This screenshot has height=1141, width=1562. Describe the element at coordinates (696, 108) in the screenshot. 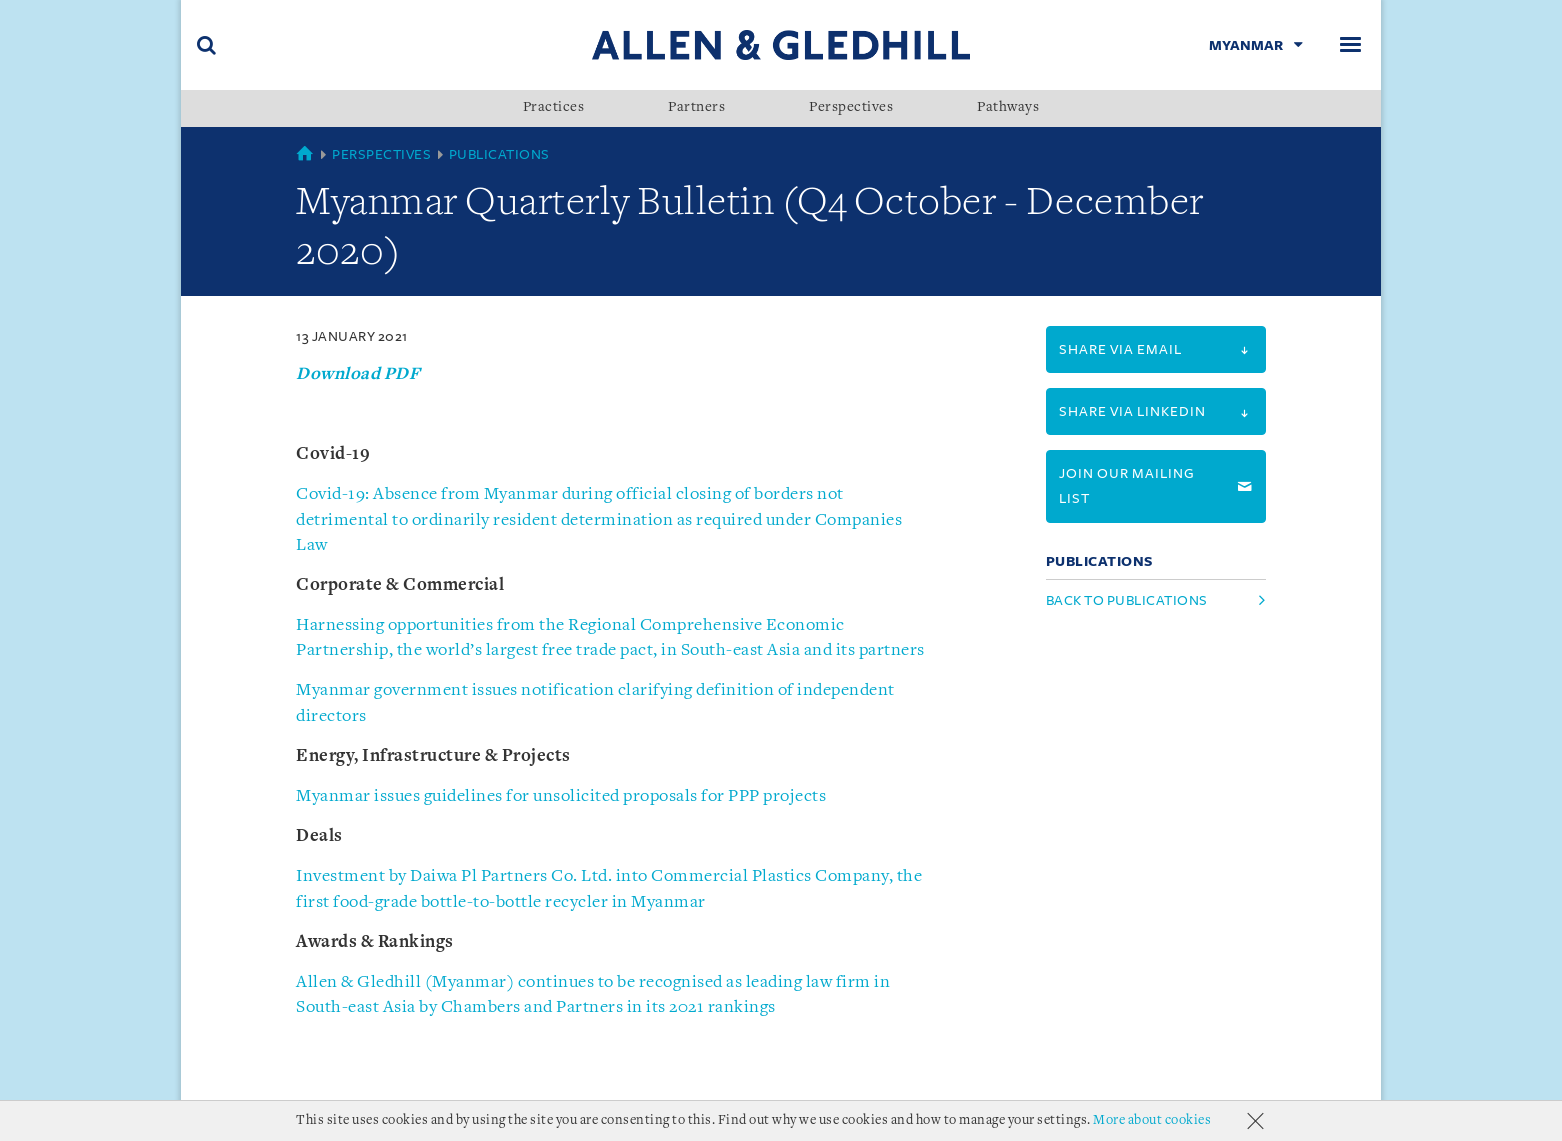

I see `Partners` at that location.